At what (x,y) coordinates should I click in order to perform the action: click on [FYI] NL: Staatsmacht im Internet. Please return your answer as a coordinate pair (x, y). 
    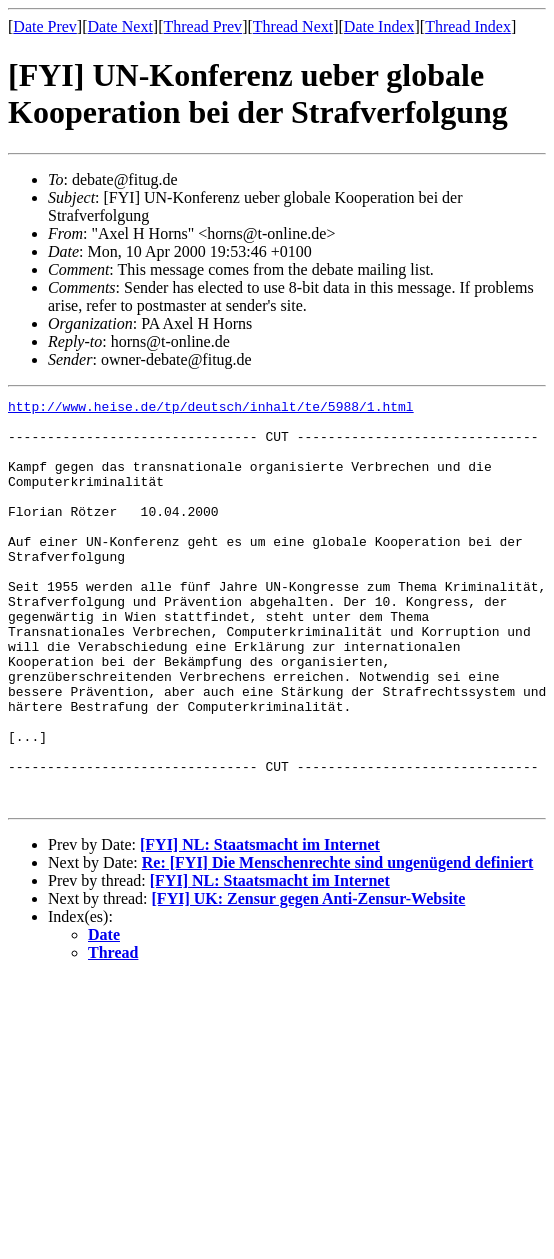
    Looking at the image, I should click on (260, 925).